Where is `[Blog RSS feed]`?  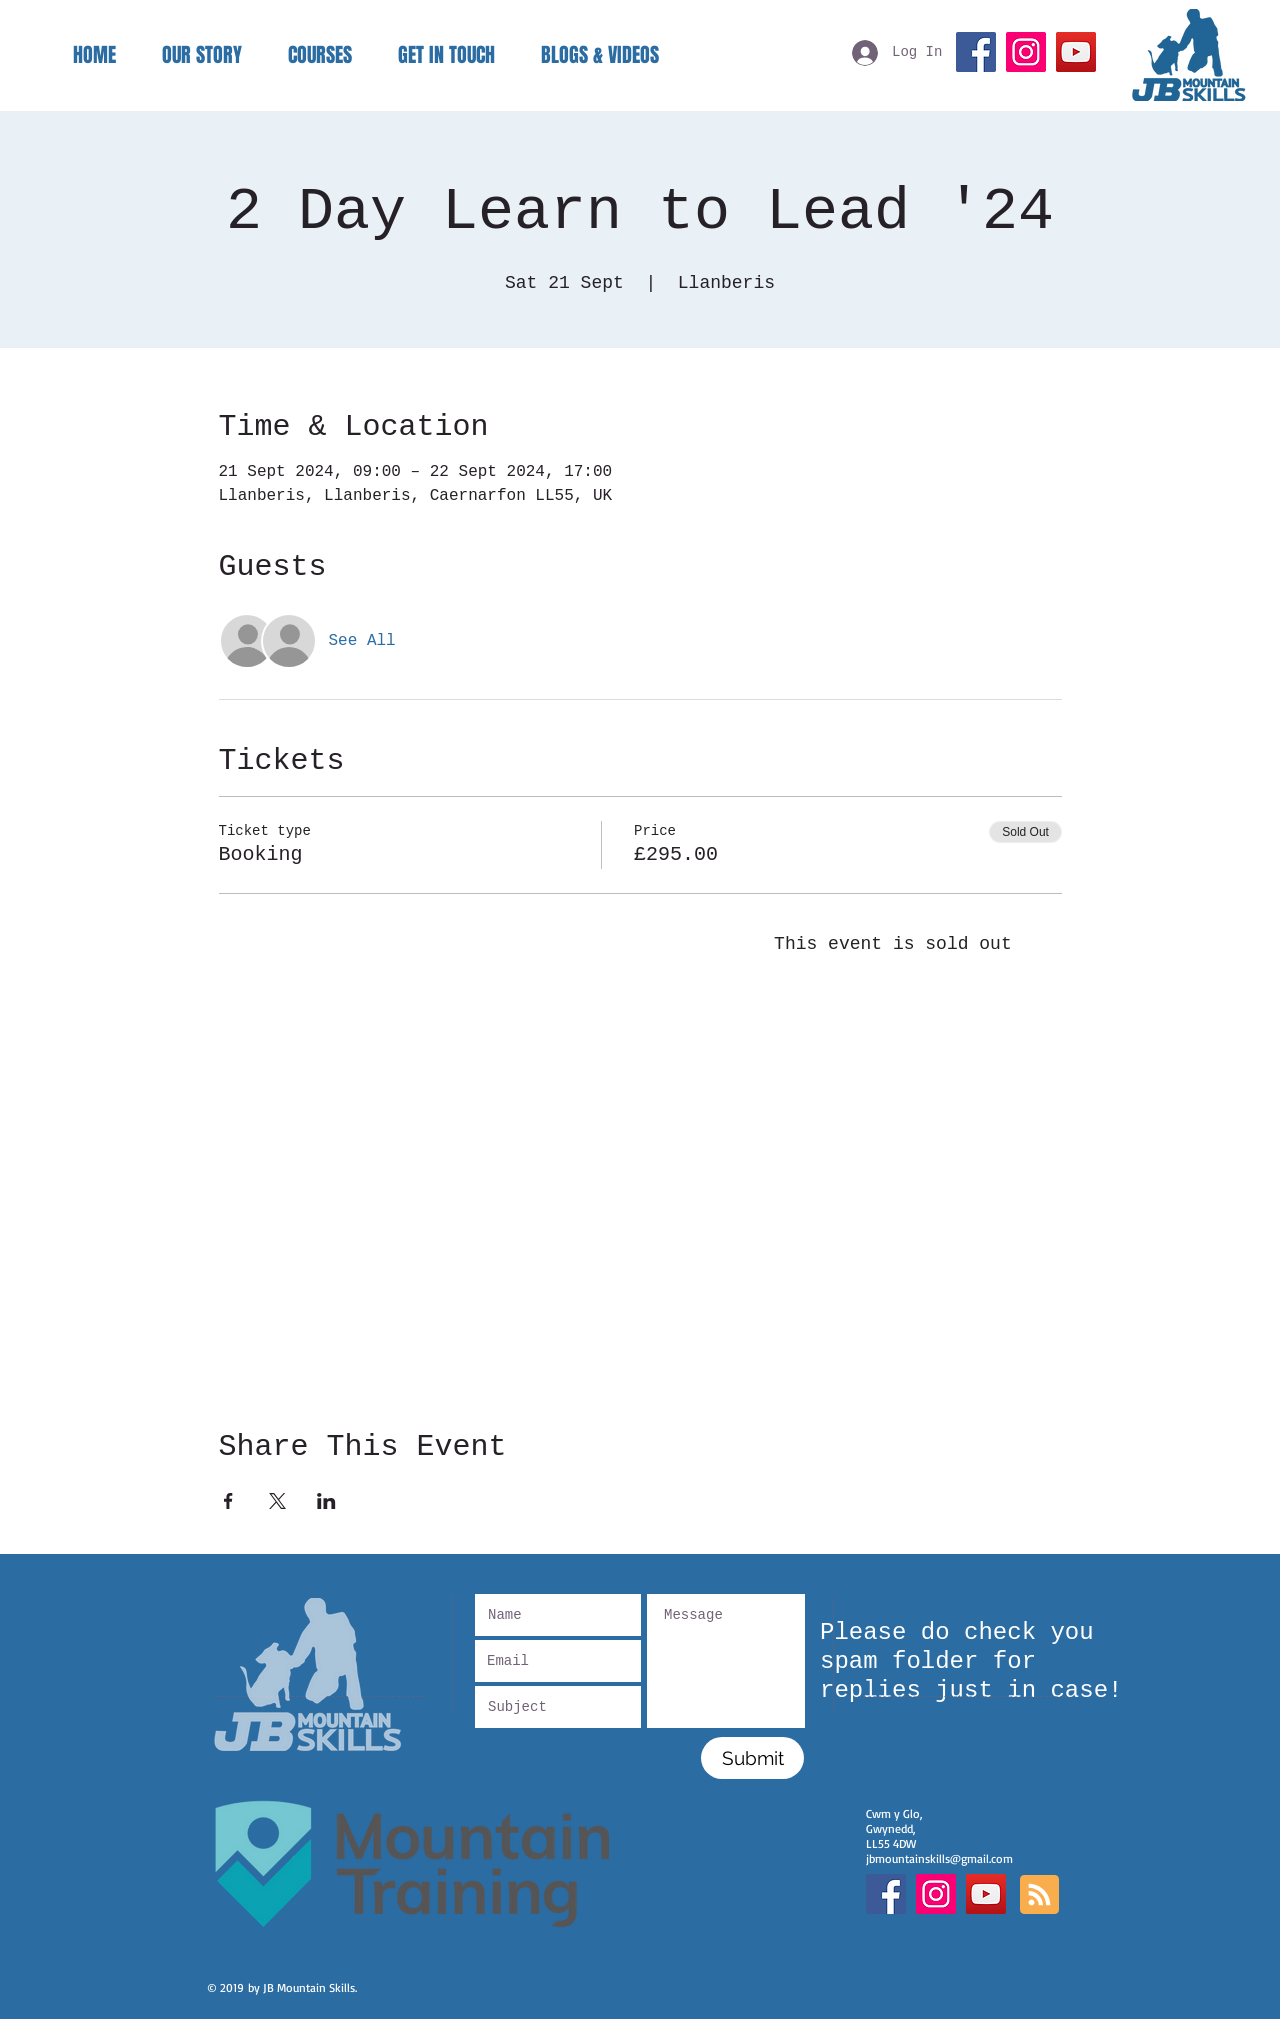
[Blog RSS feed] is located at coordinates (1039, 1895).